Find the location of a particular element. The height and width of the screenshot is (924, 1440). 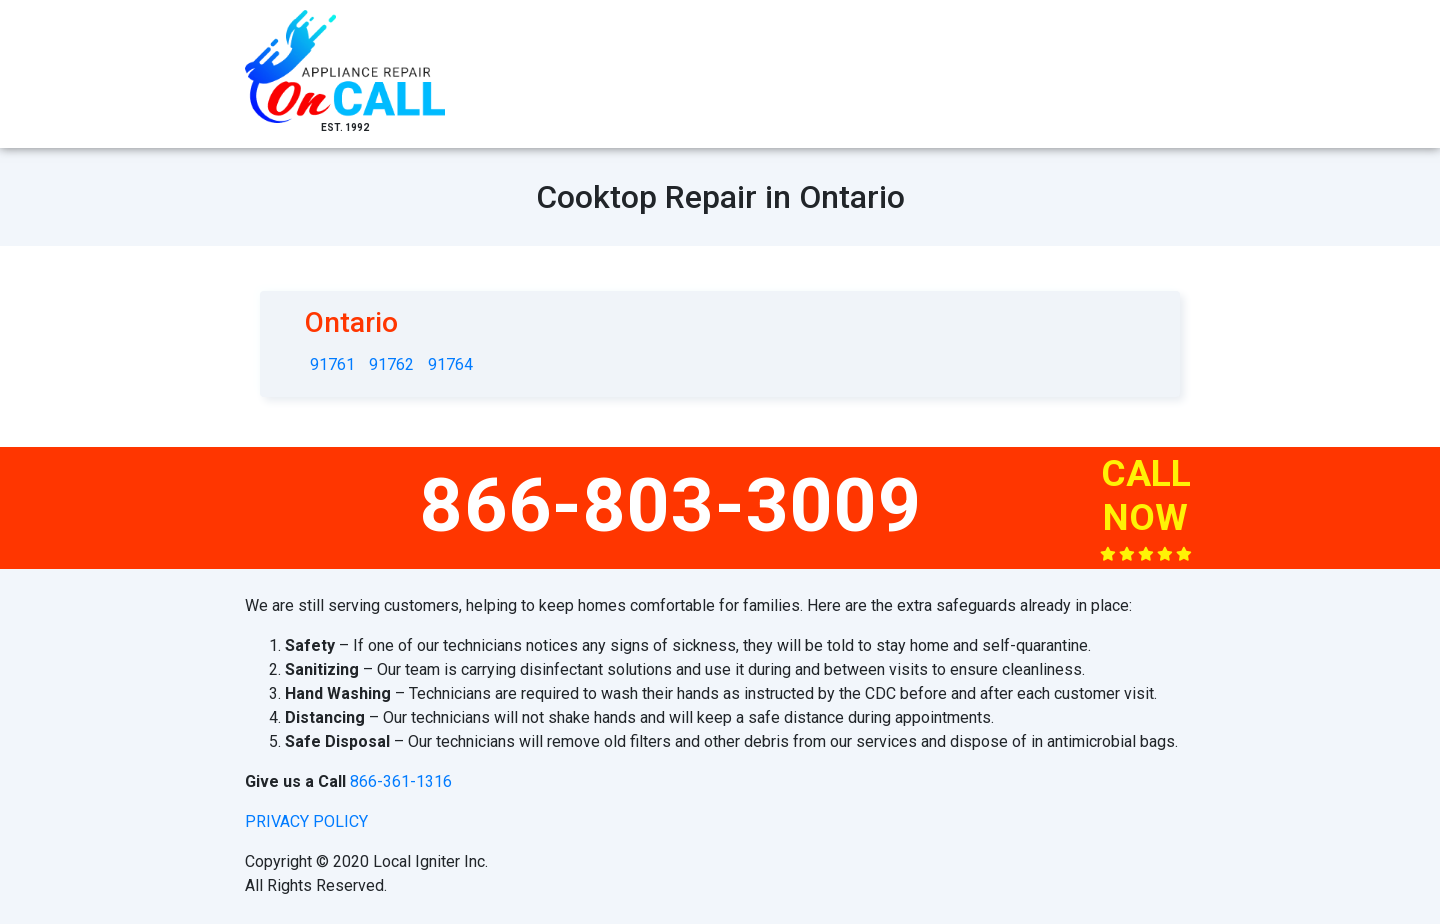

91762 is located at coordinates (391, 364).